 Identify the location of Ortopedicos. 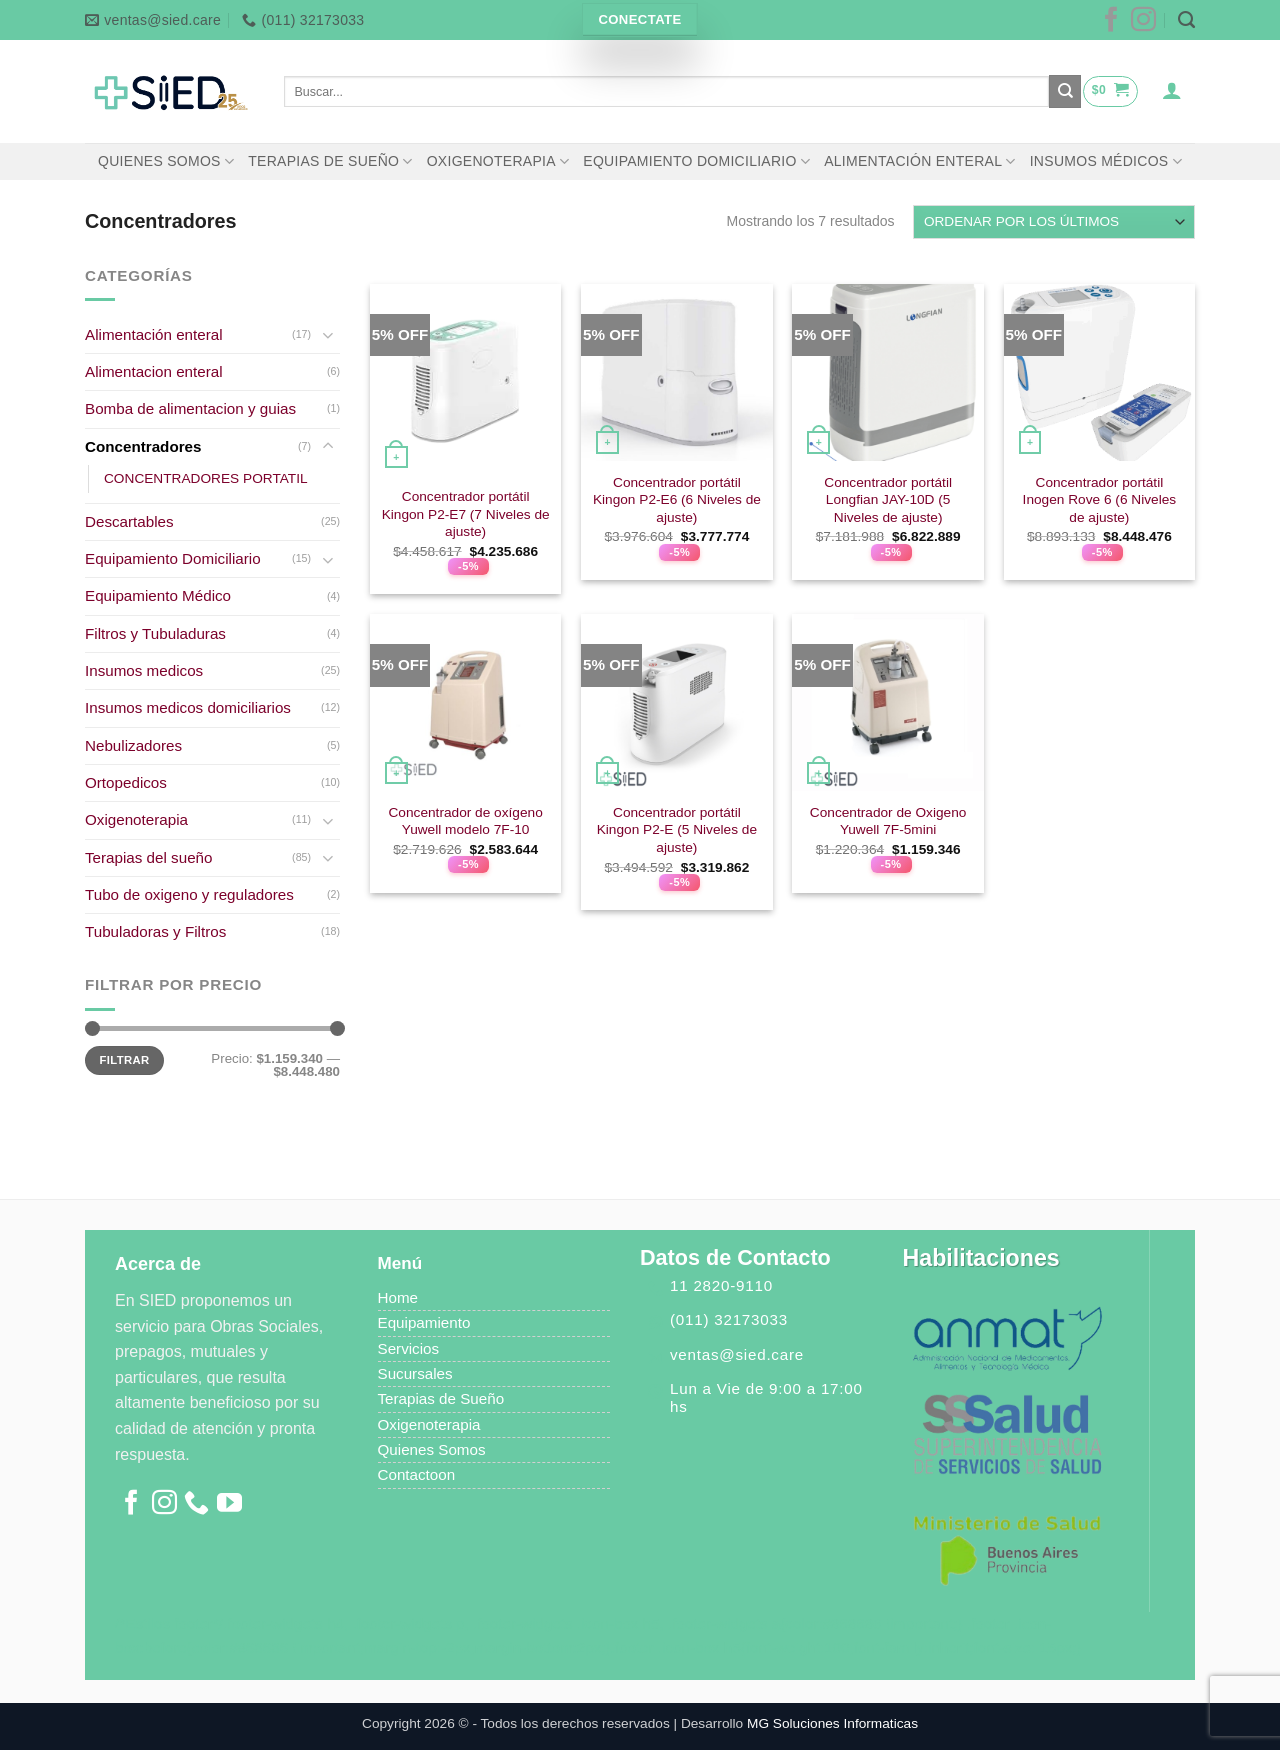
(126, 782).